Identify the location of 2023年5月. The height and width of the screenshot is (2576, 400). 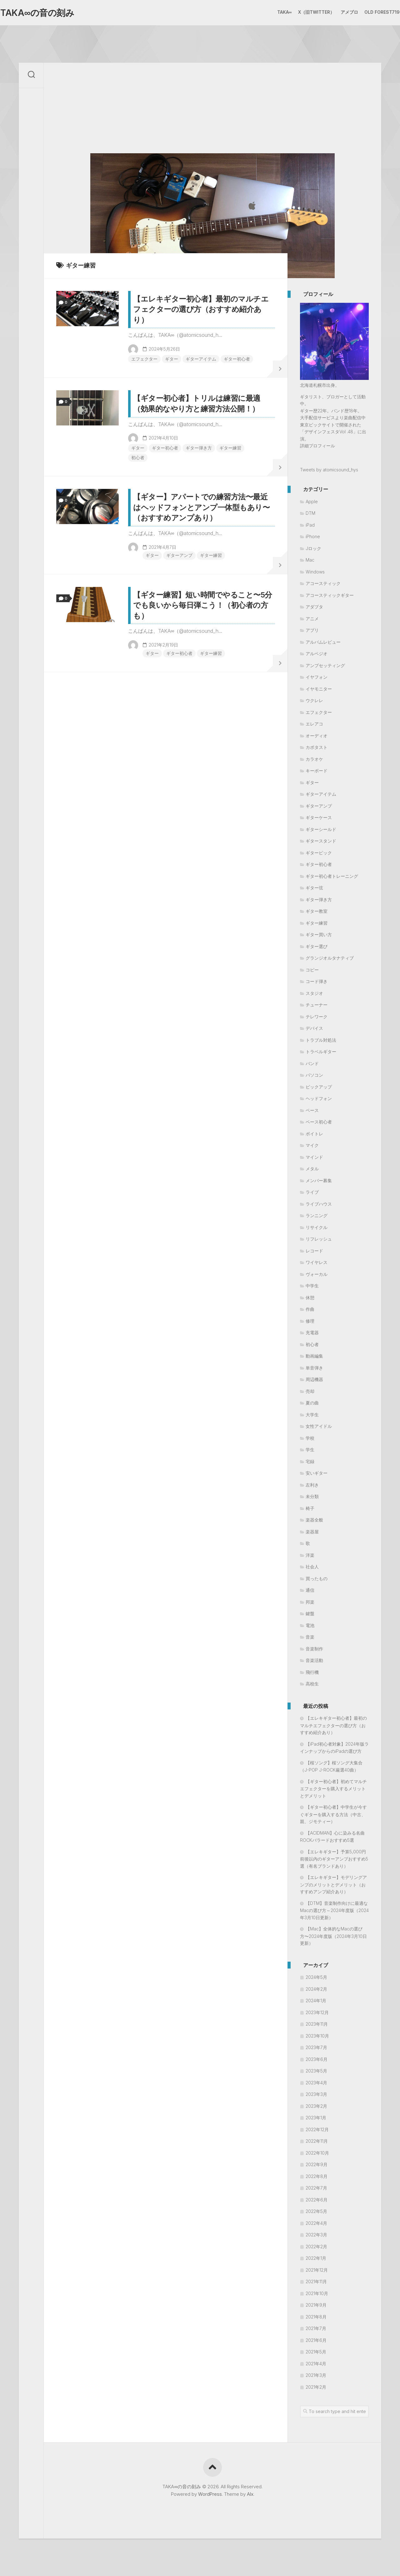
(316, 2070).